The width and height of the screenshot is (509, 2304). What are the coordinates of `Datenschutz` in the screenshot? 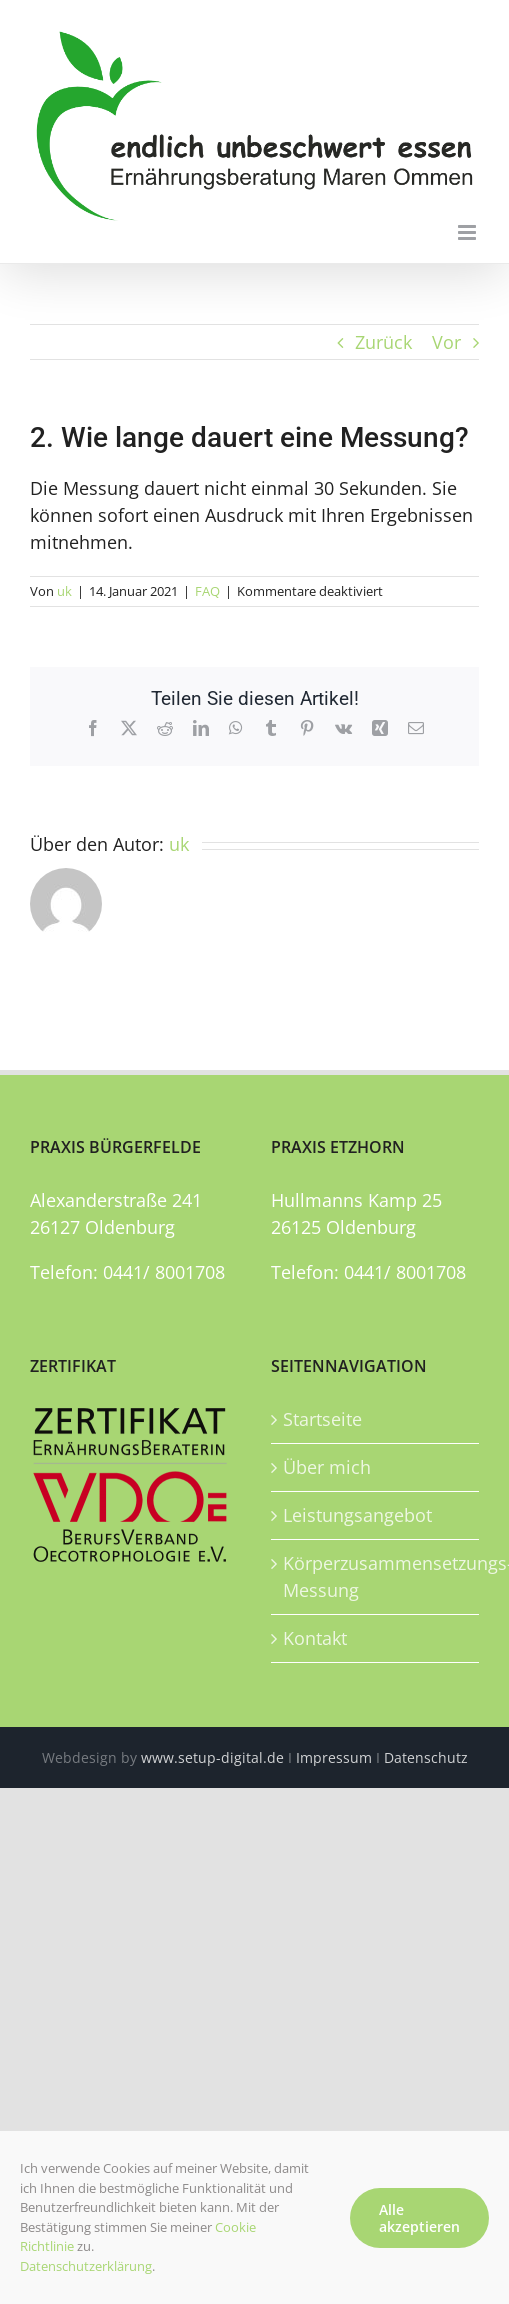 It's located at (426, 1757).